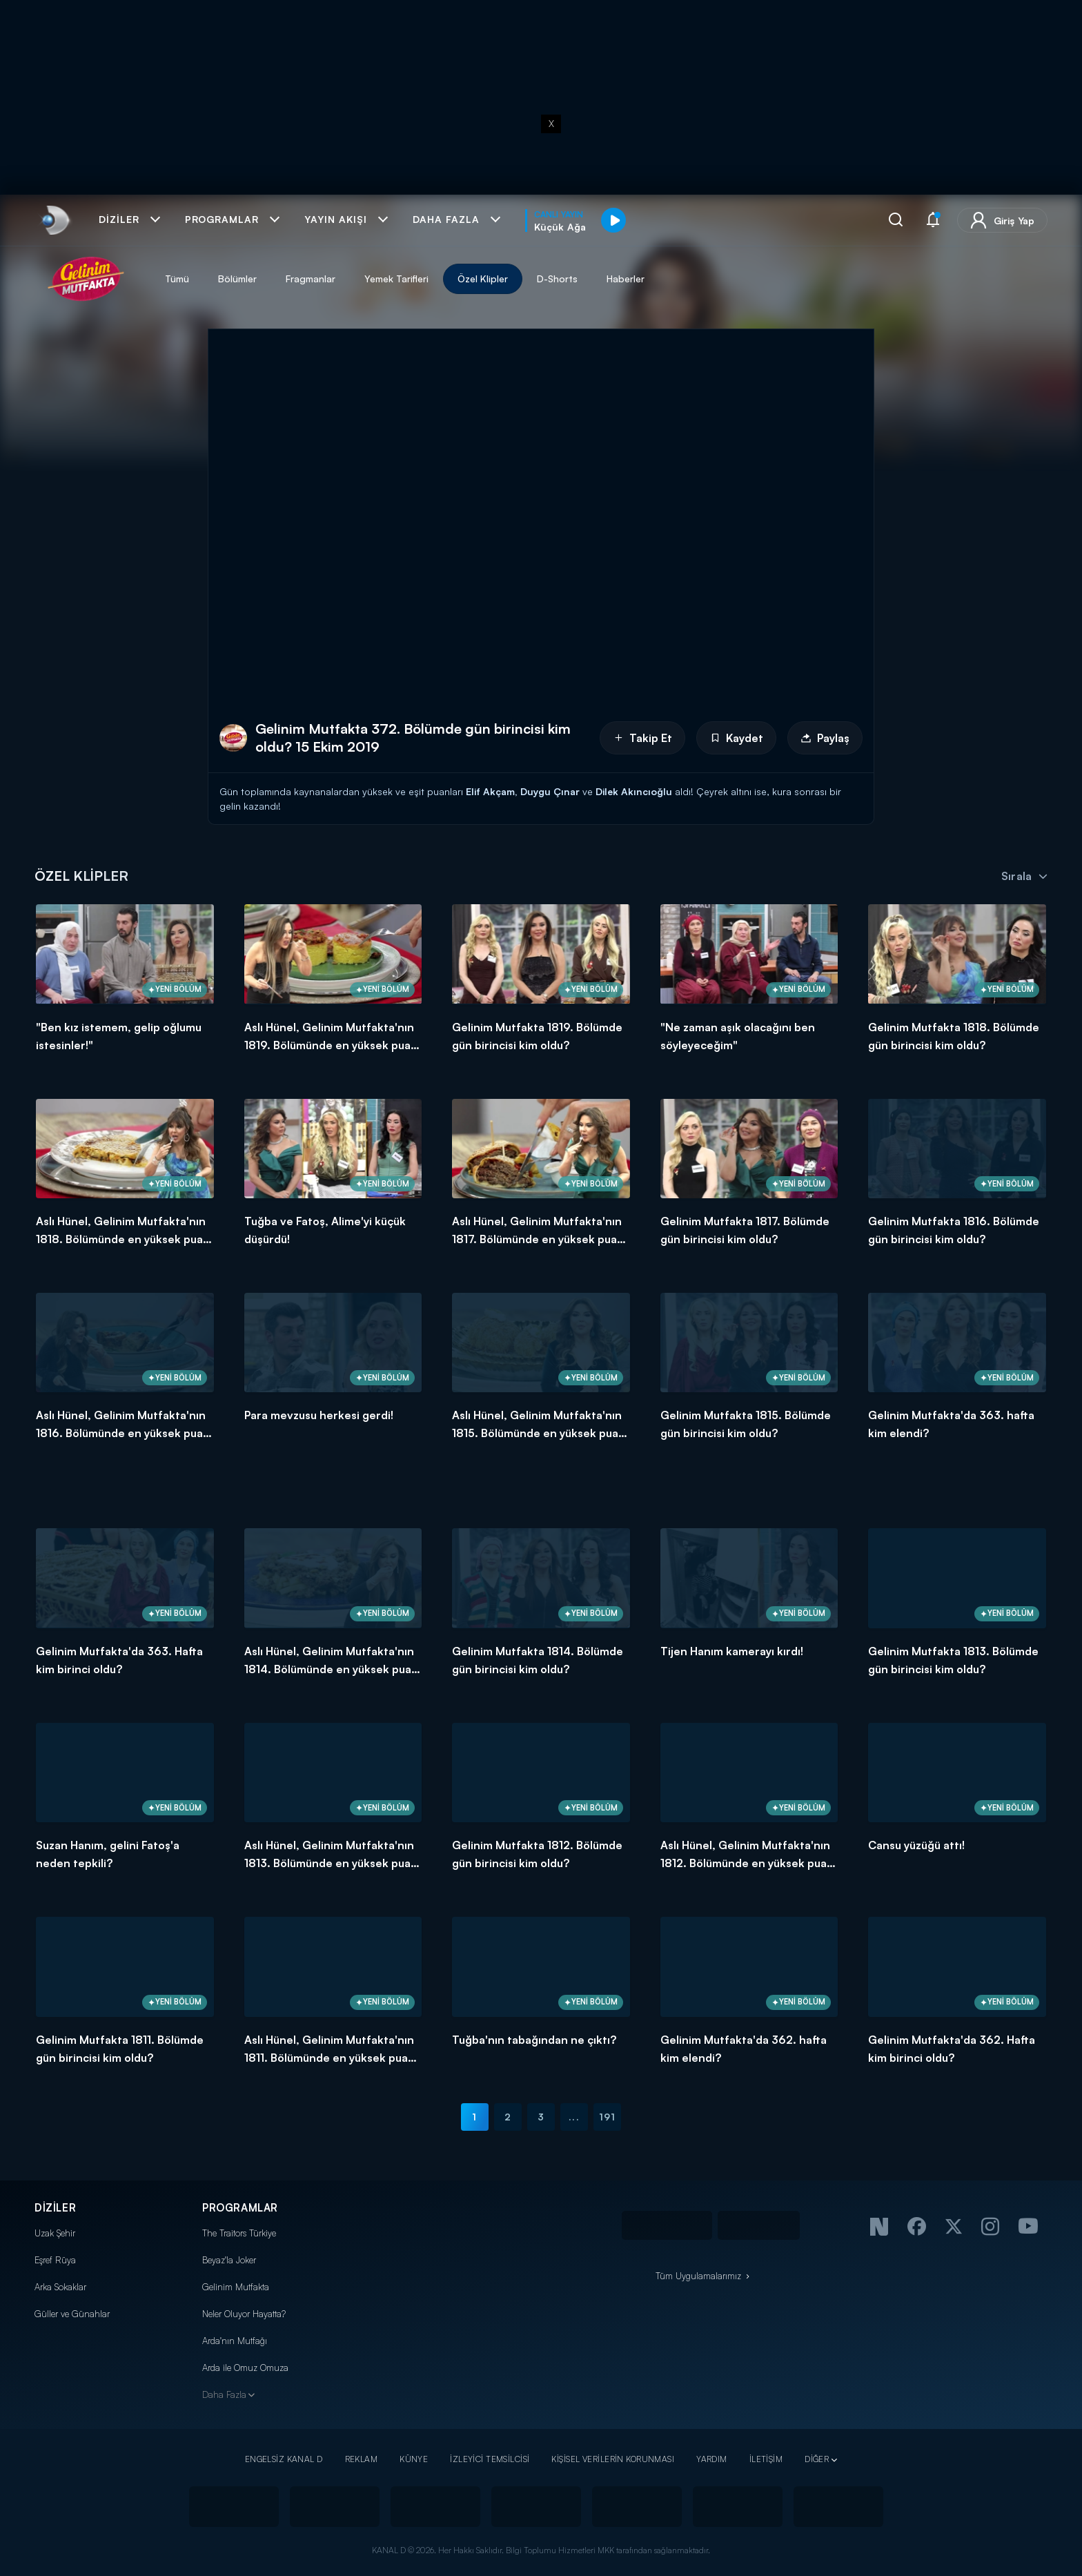  Describe the element at coordinates (612, 2459) in the screenshot. I see `KİŞİSEL VERİLERİN KORUNMASI` at that location.